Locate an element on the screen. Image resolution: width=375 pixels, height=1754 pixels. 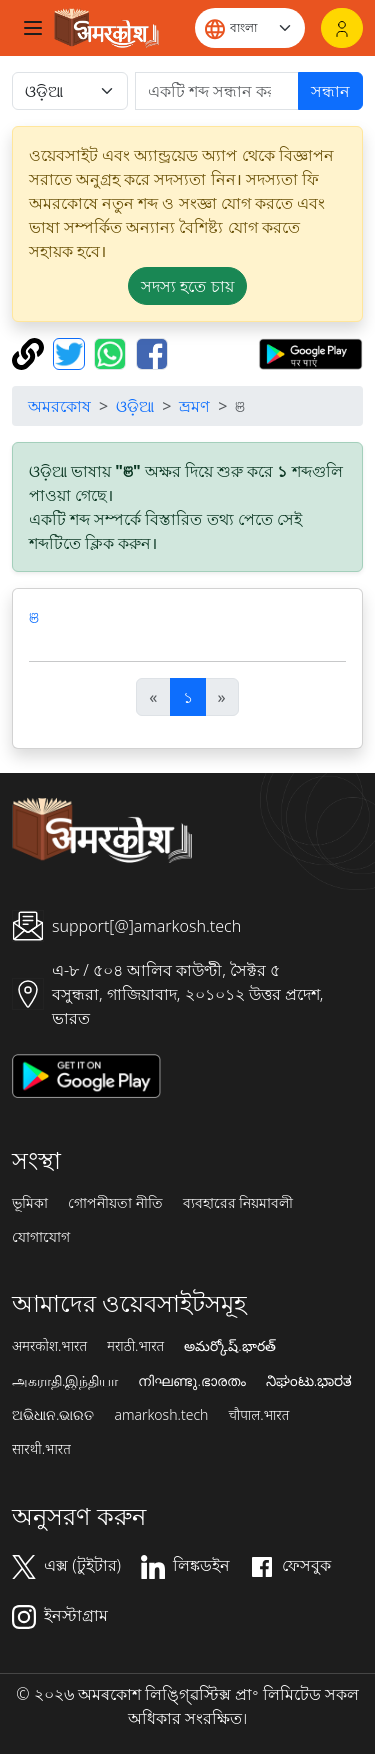
ଅଭିଧାନ.ଭାରତ is located at coordinates (53, 1415).